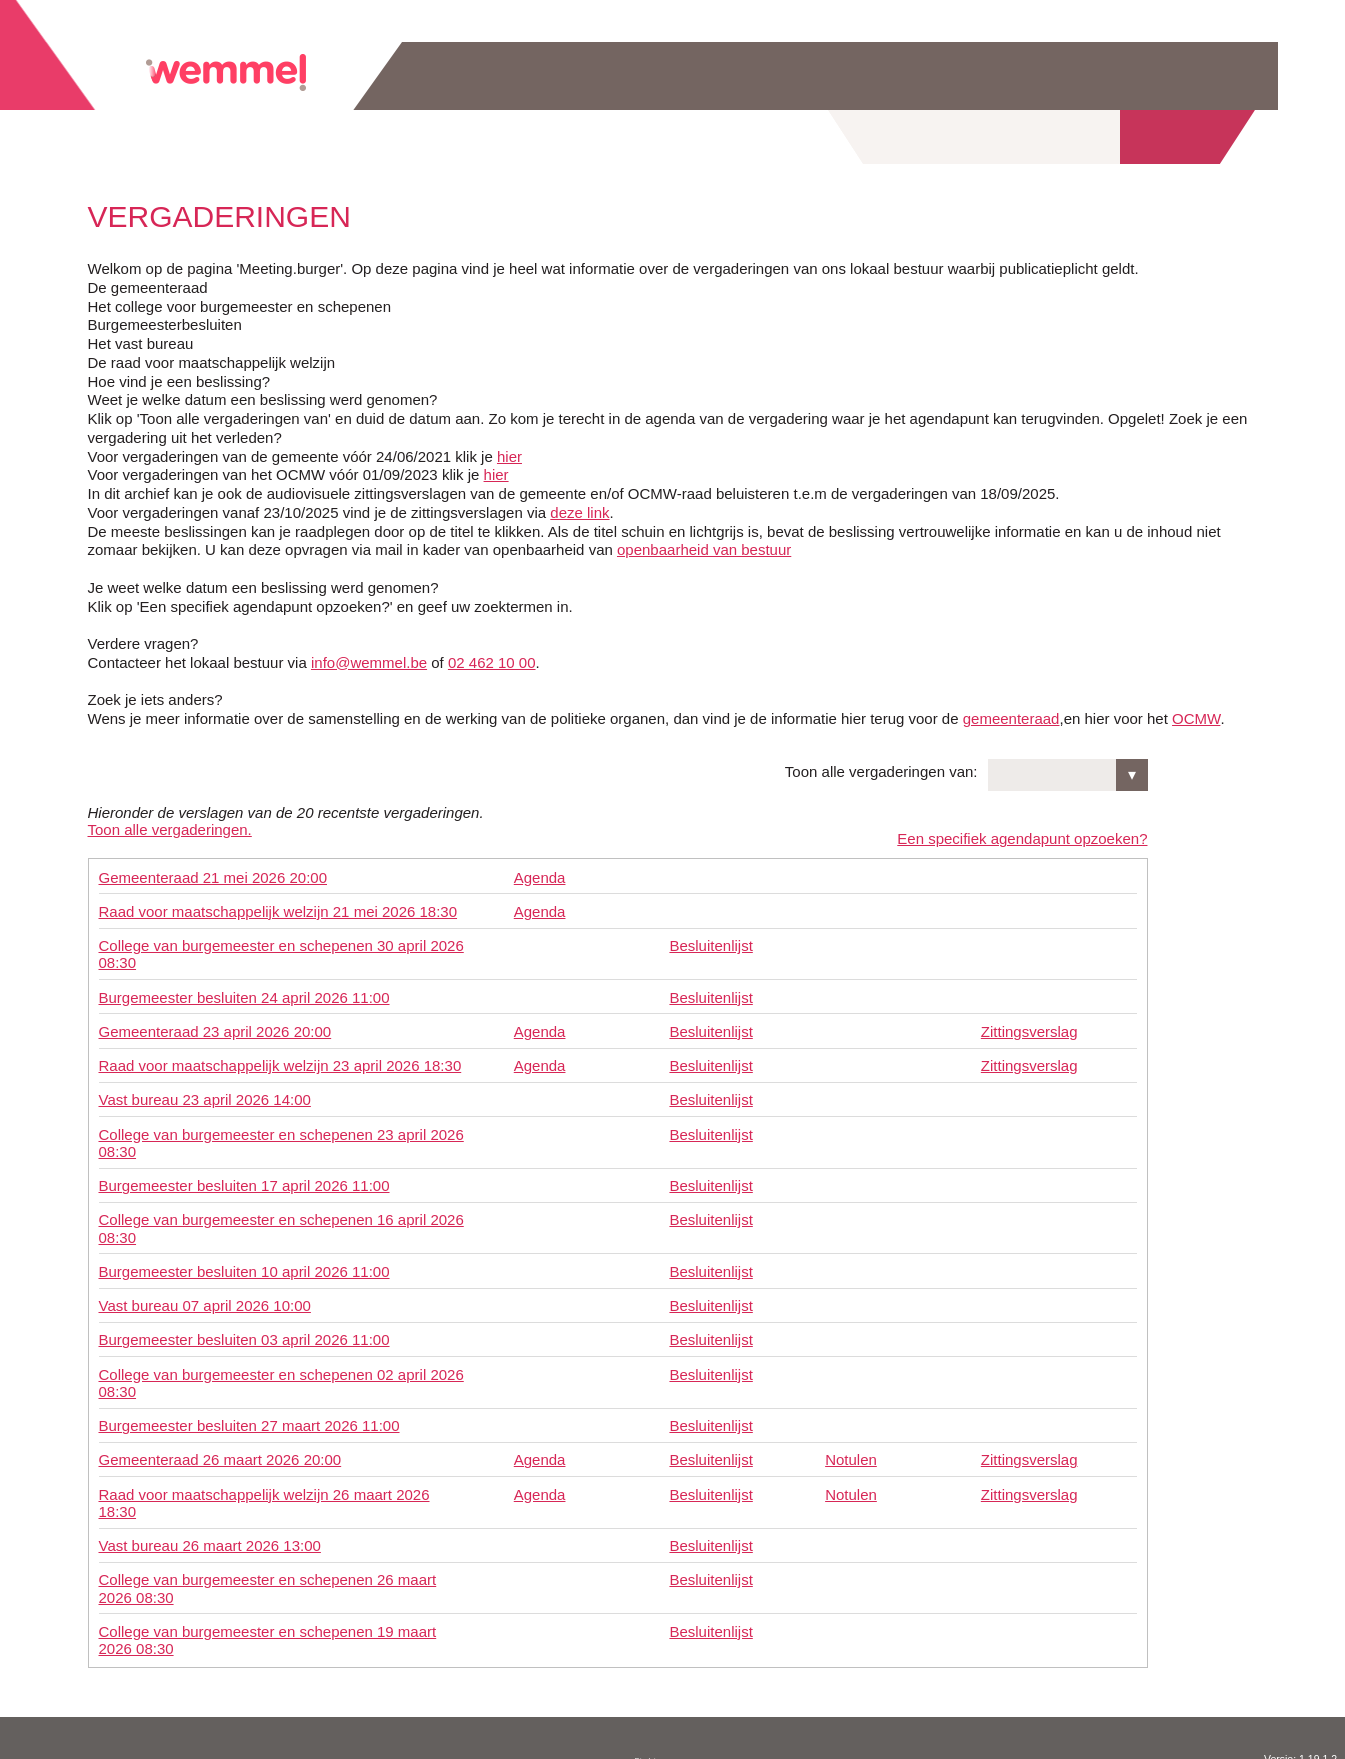 The image size is (1345, 1759). Describe the element at coordinates (851, 1450) in the screenshot. I see `Notulen` at that location.